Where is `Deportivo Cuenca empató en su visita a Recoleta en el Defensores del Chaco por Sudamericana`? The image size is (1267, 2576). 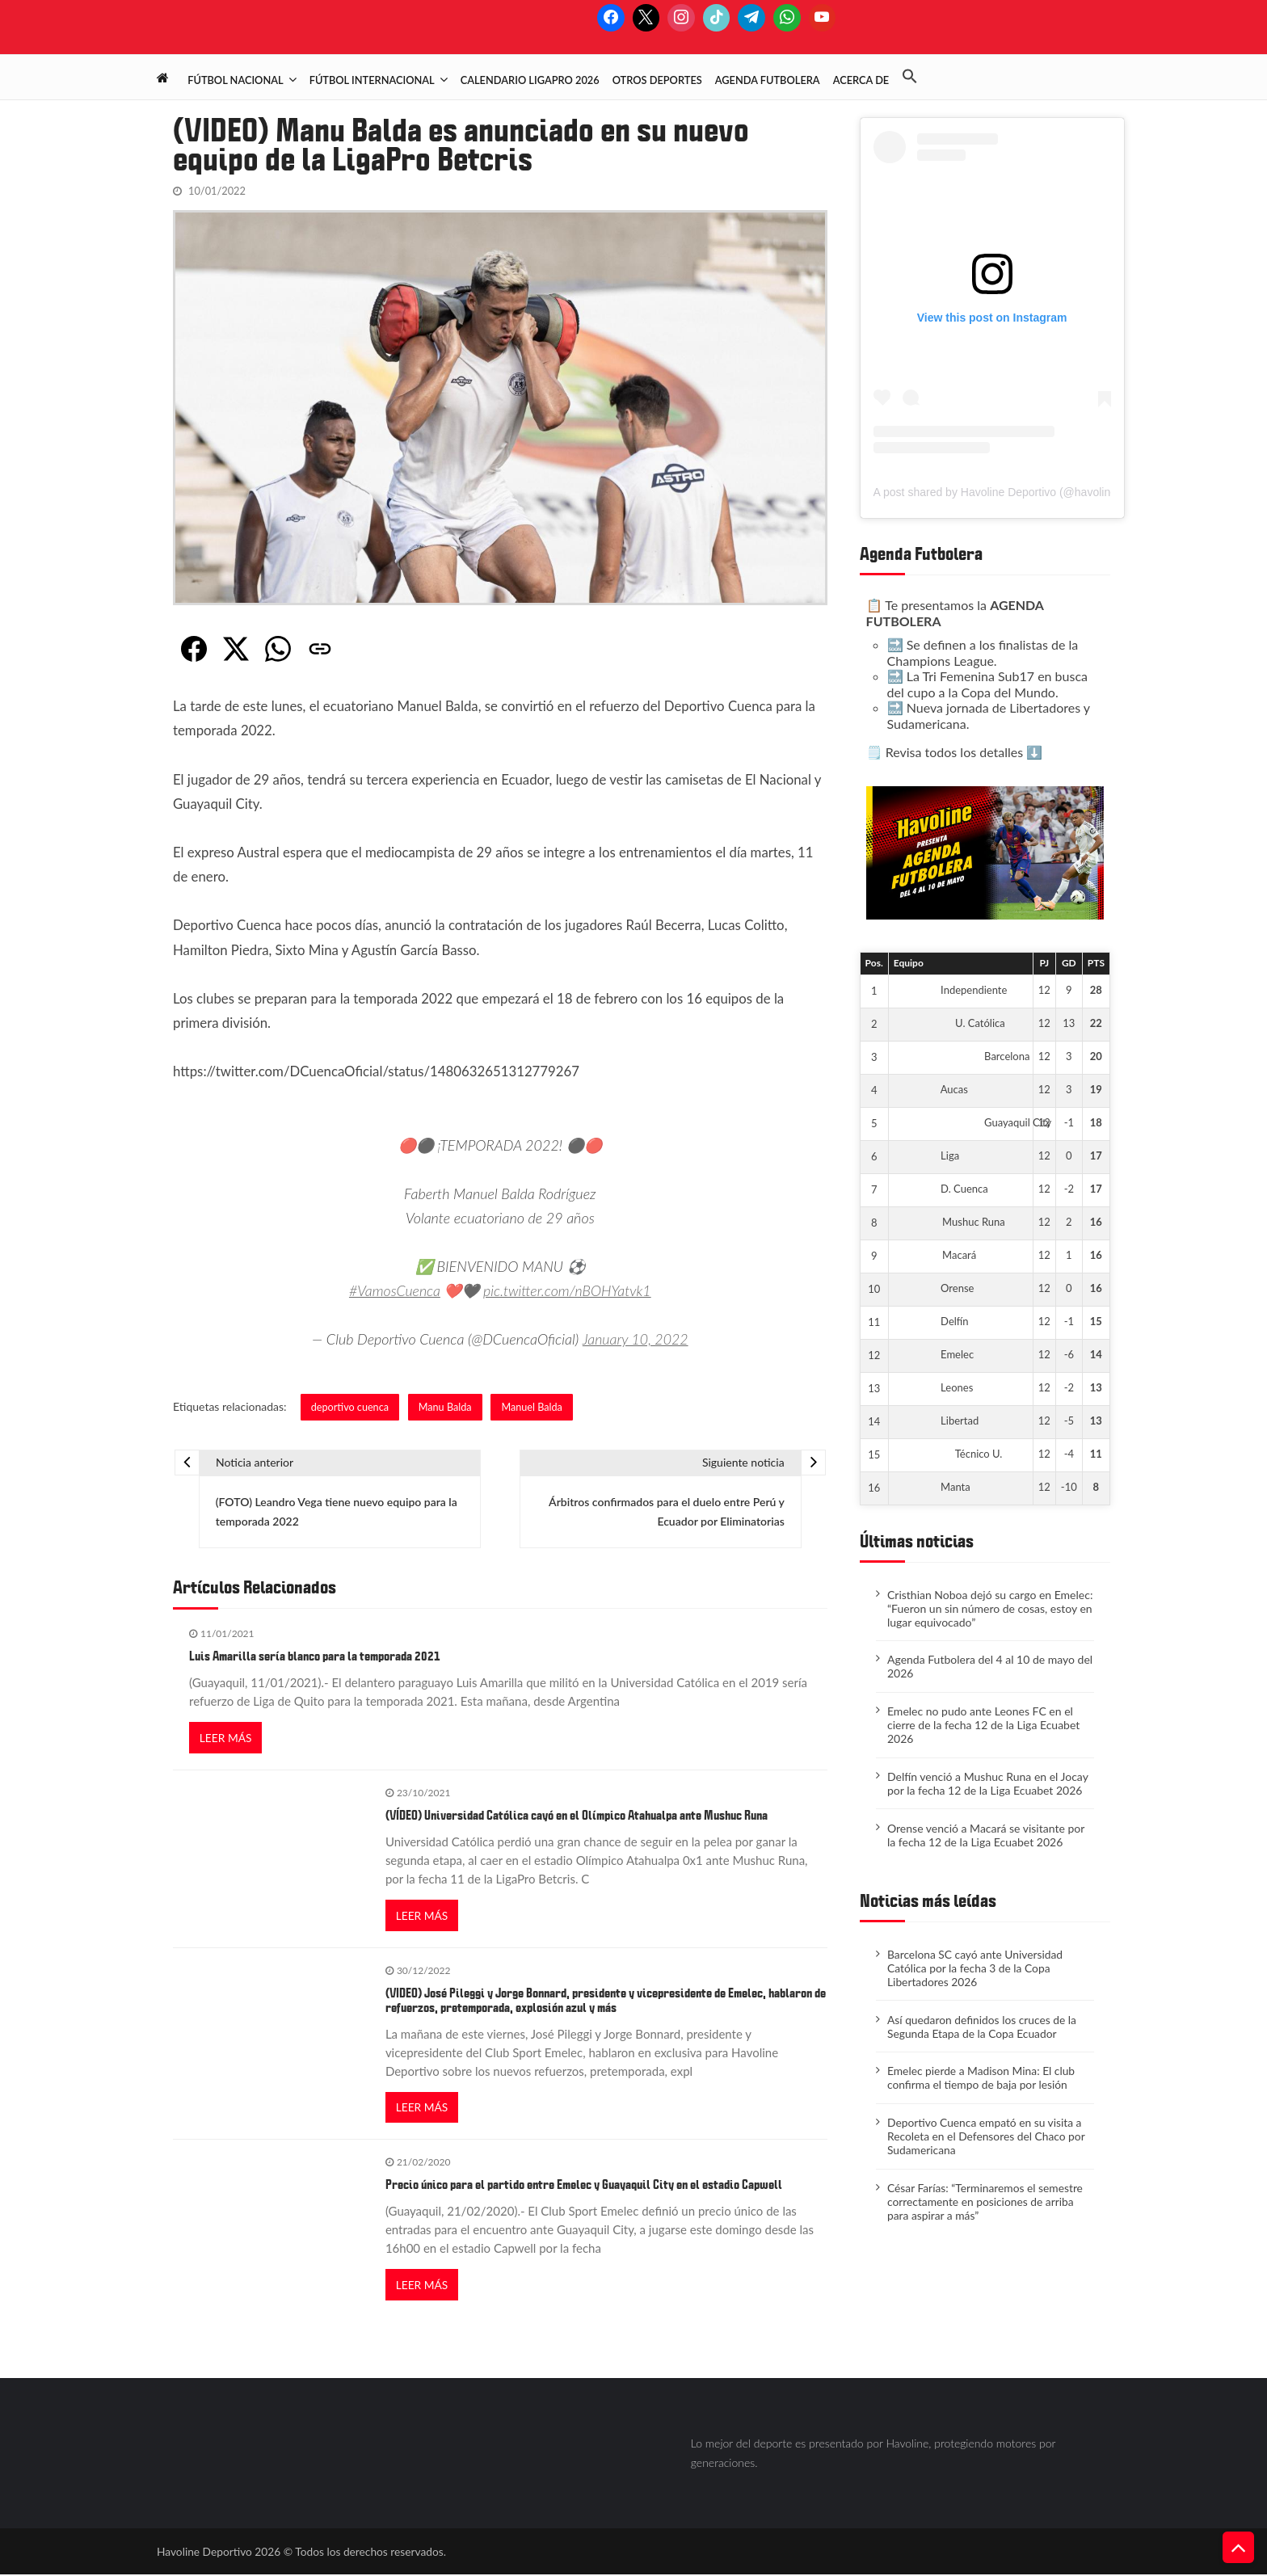
Deportivo Cuenca empató en su visita a Recoleta en el Defensores del Chaco por Sudamericana is located at coordinates (987, 2136).